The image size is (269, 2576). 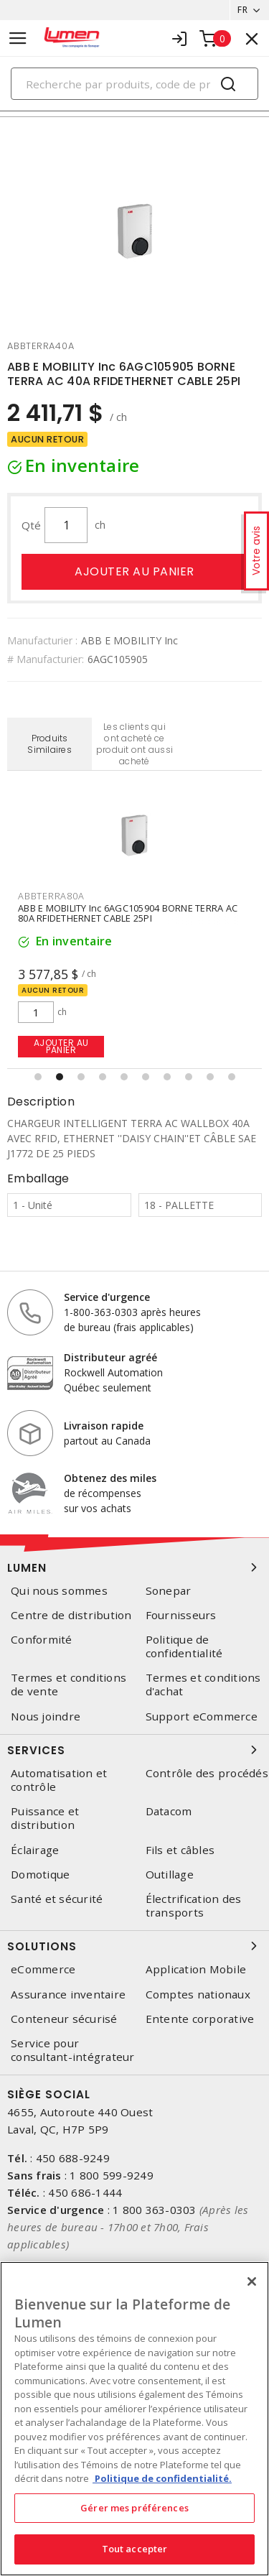 What do you see at coordinates (170, 1874) in the screenshot?
I see `Outillage` at bounding box center [170, 1874].